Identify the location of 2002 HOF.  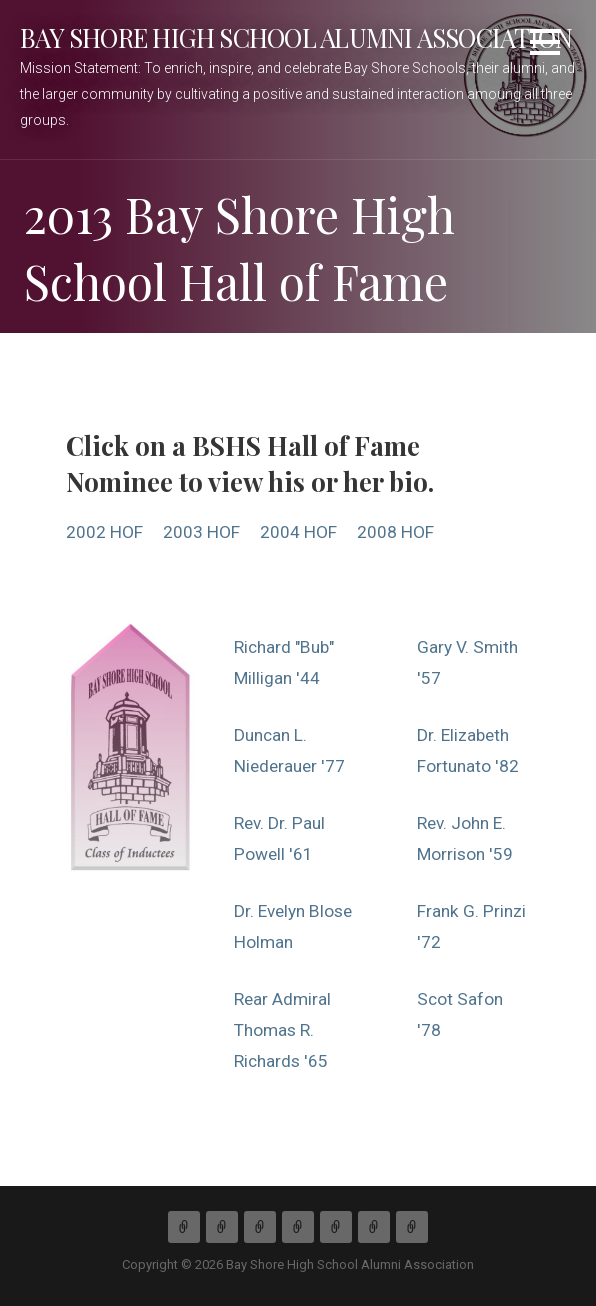
(104, 532).